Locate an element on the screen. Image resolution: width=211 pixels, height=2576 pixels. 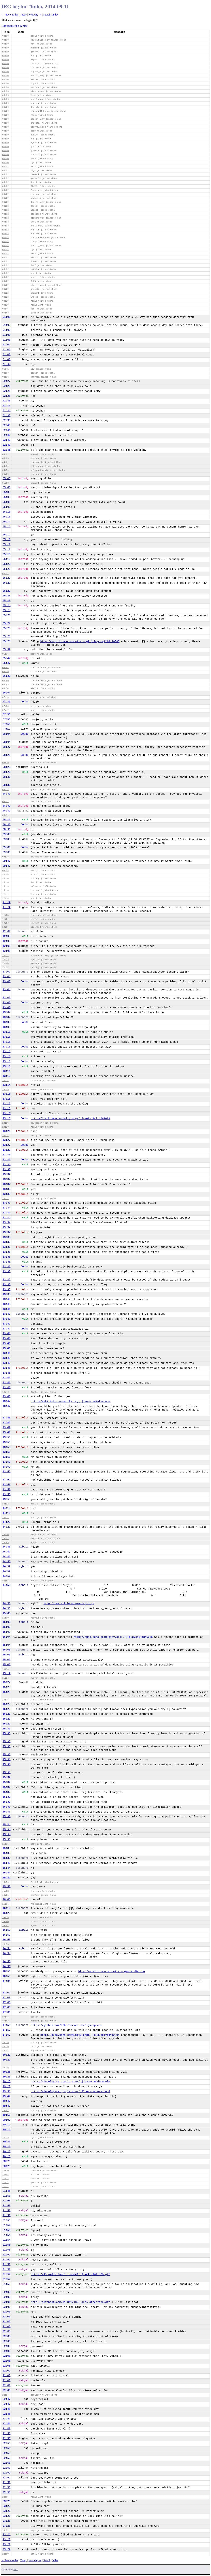
15:32 is located at coordinates (6, 1777).